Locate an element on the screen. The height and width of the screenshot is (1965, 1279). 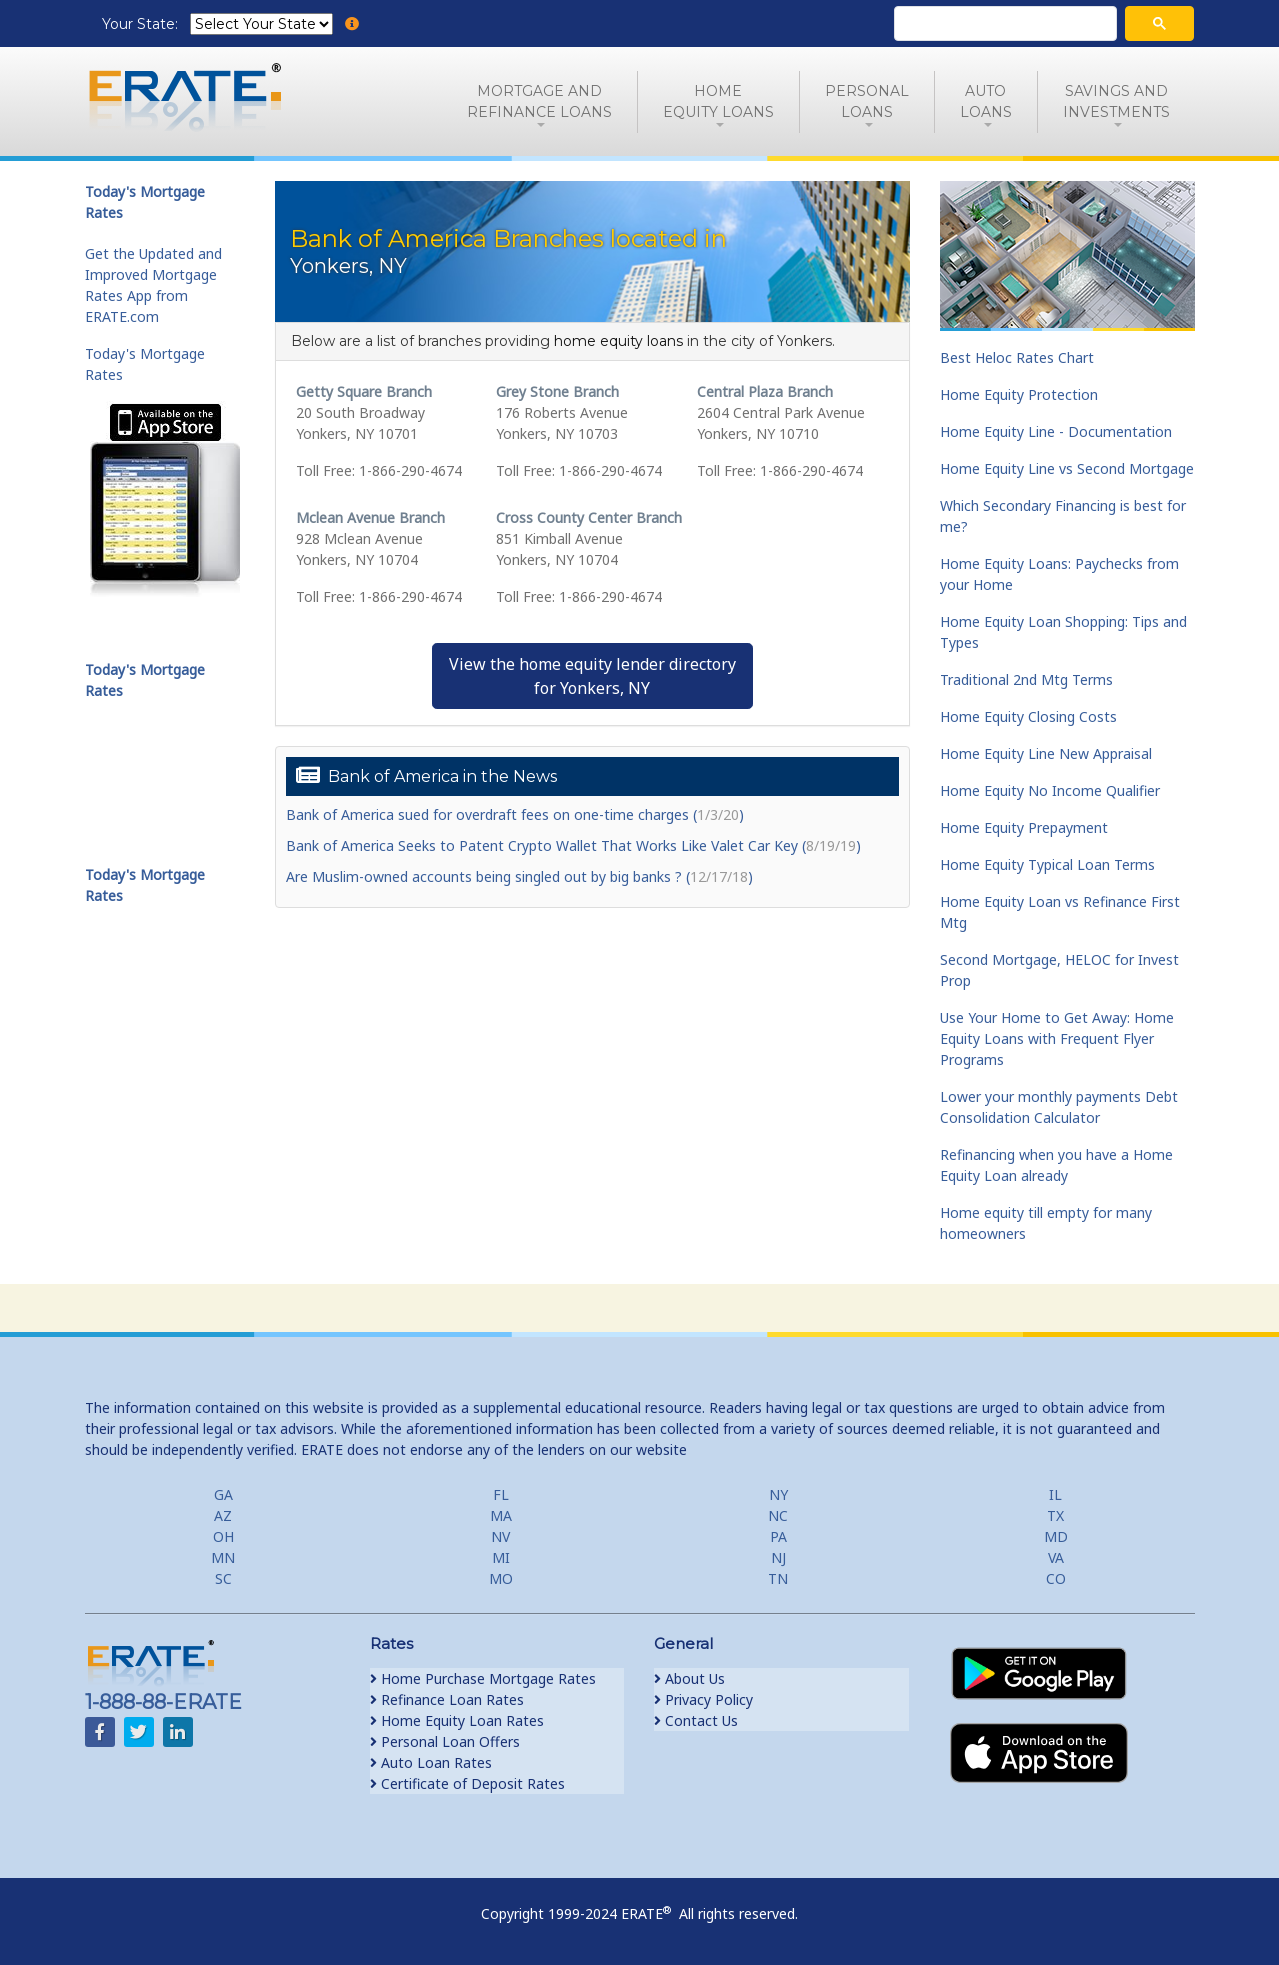
SC is located at coordinates (223, 1578).